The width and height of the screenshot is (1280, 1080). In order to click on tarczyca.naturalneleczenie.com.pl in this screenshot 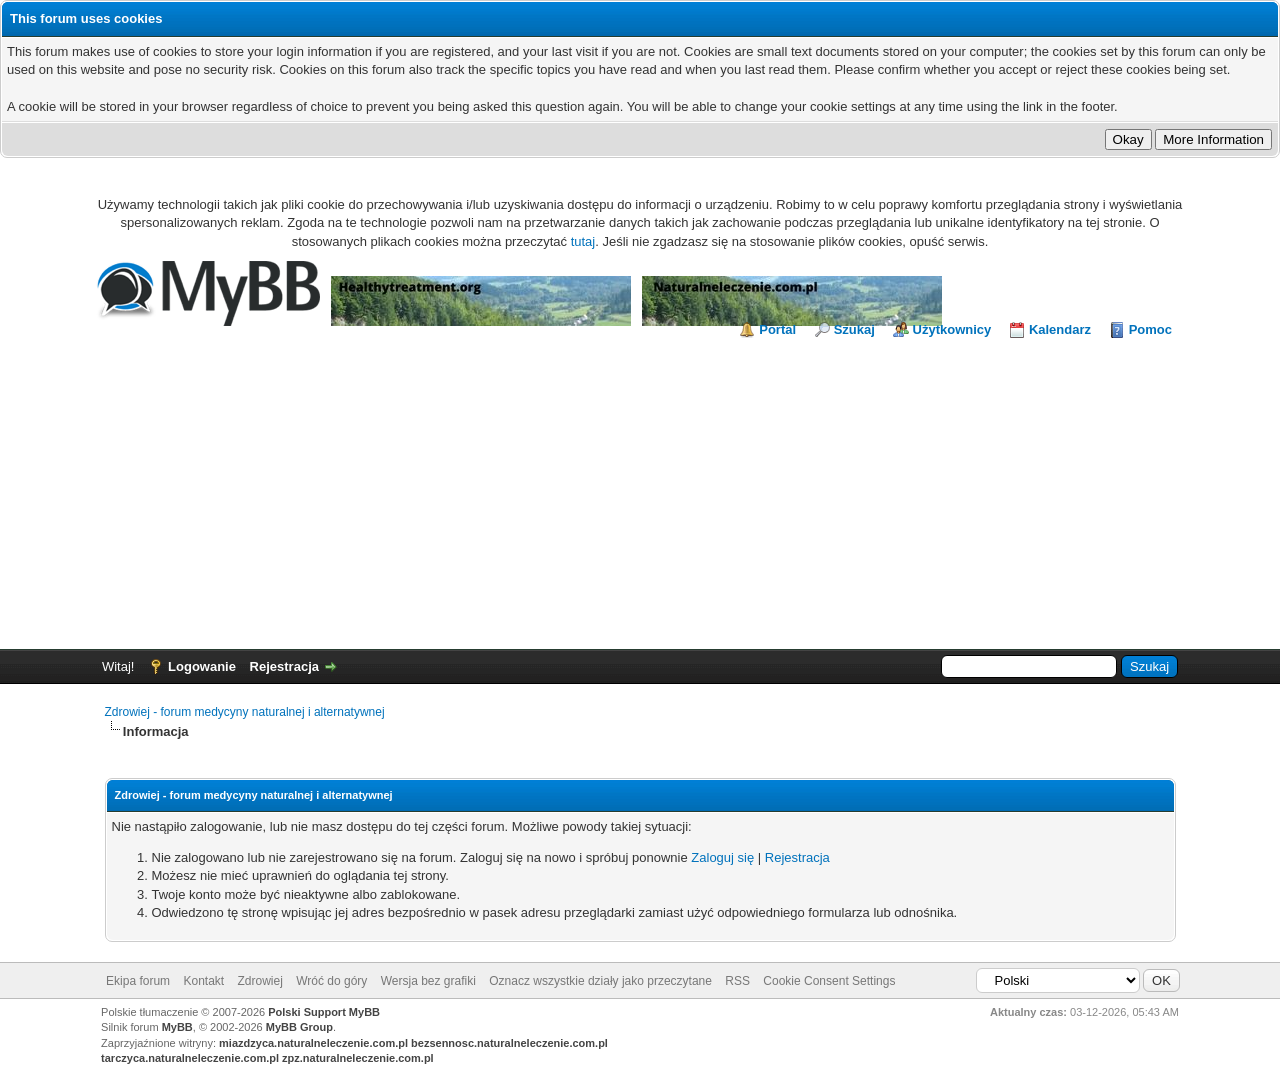, I will do `click(190, 1058)`.